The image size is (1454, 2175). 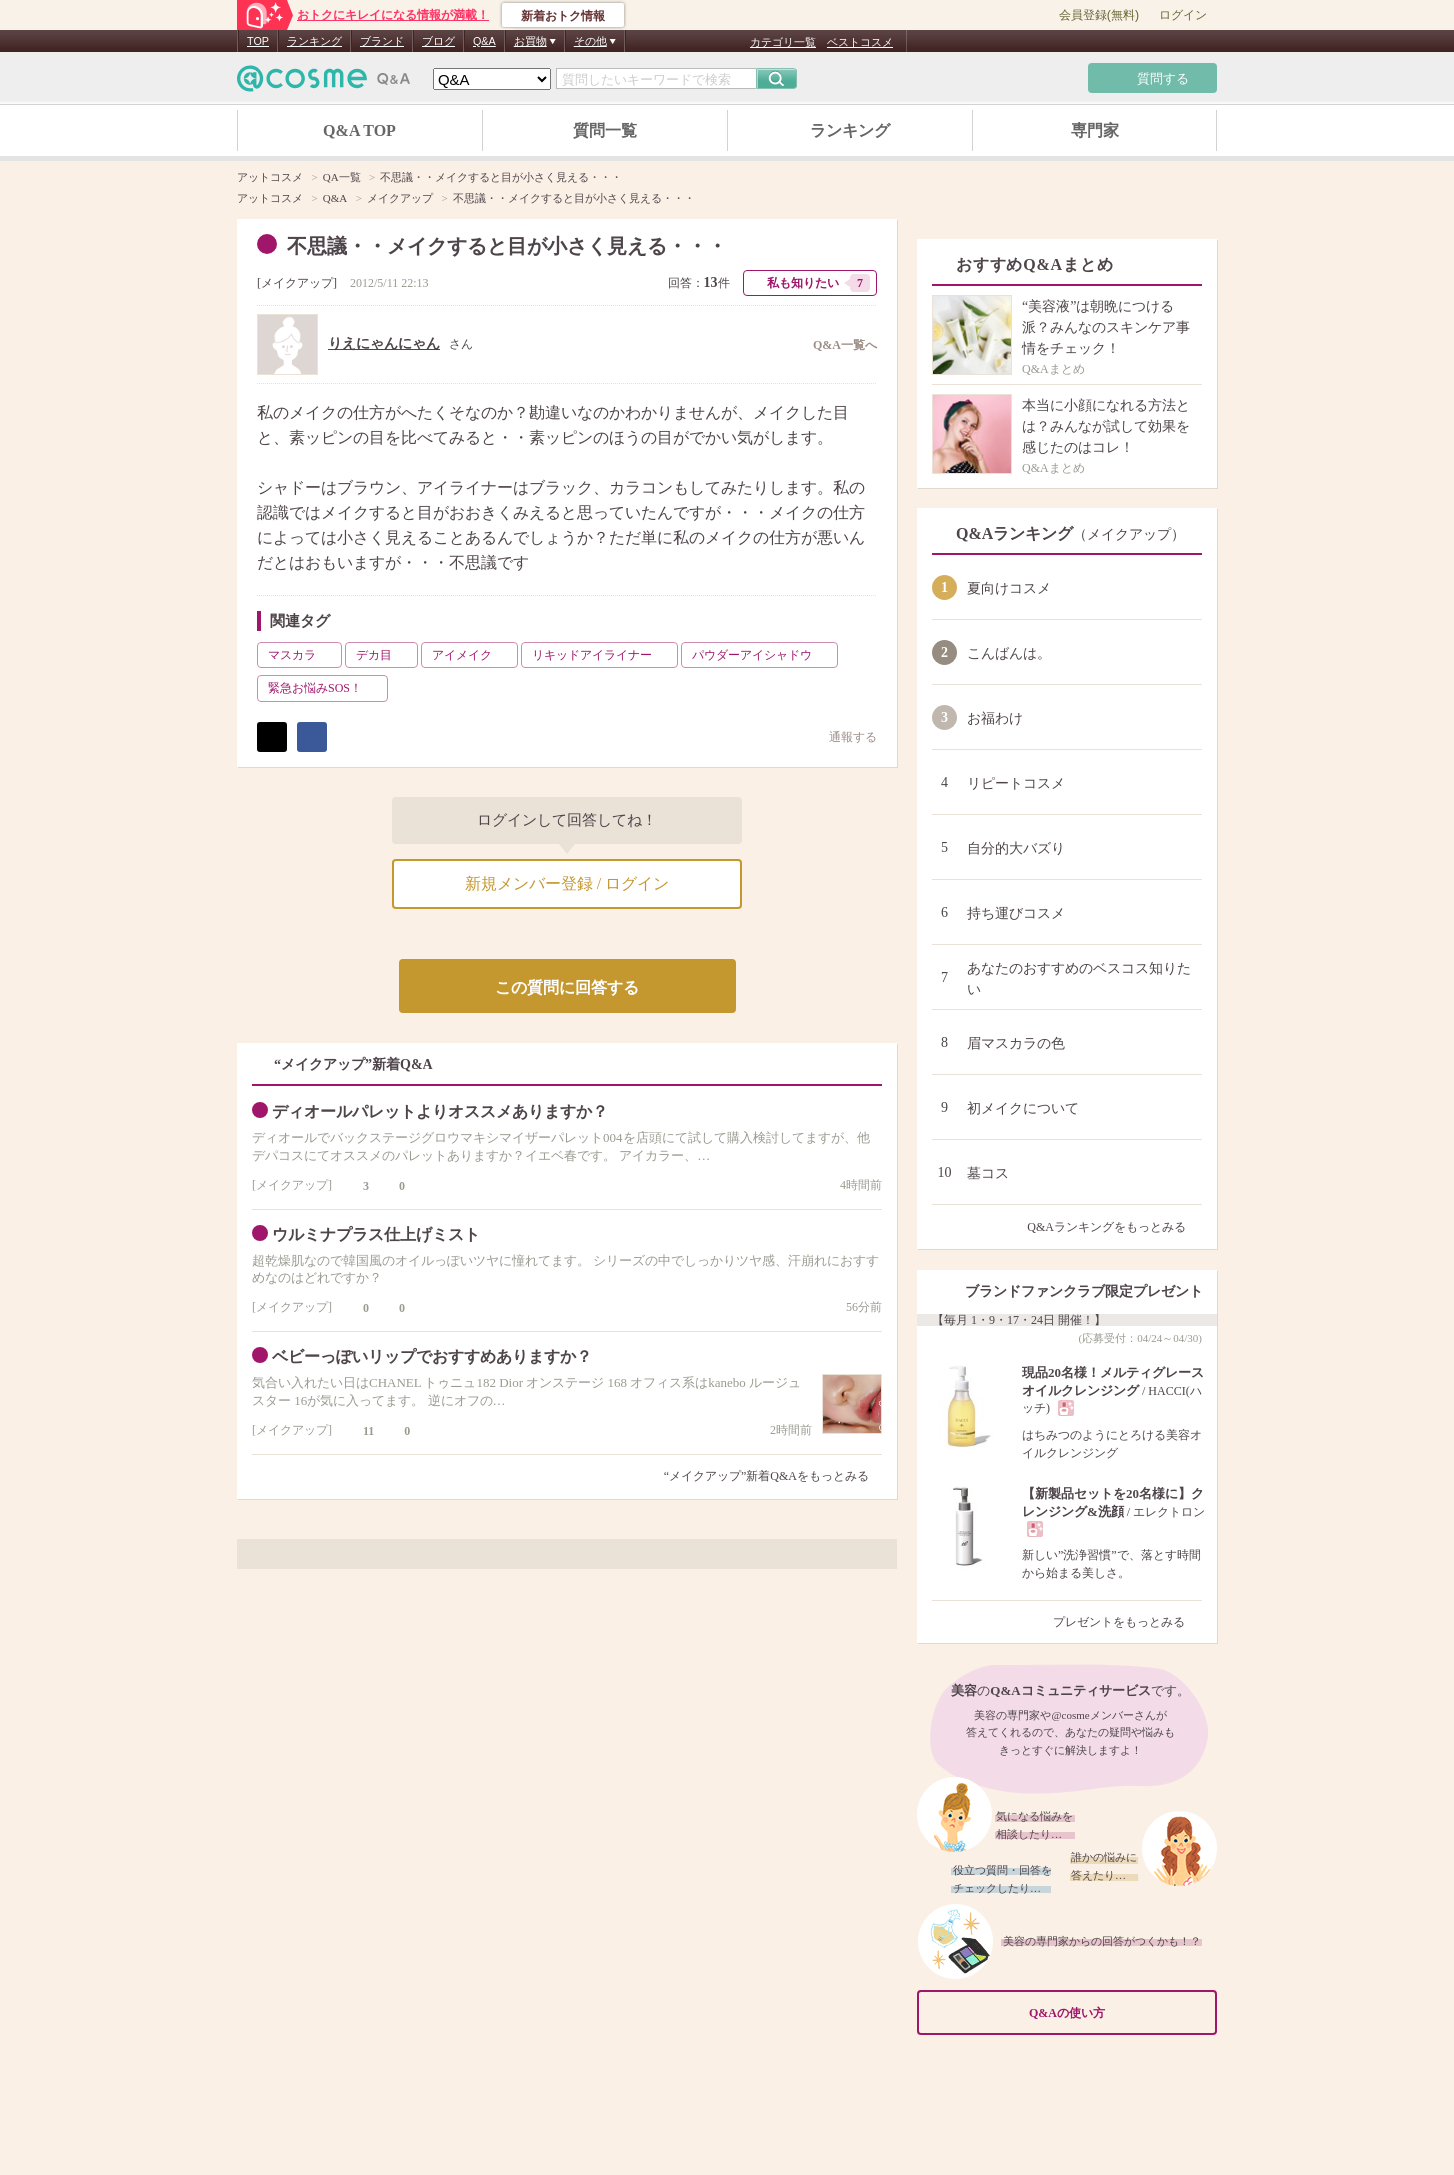 I want to click on 新着おトク情報, so click(x=563, y=16).